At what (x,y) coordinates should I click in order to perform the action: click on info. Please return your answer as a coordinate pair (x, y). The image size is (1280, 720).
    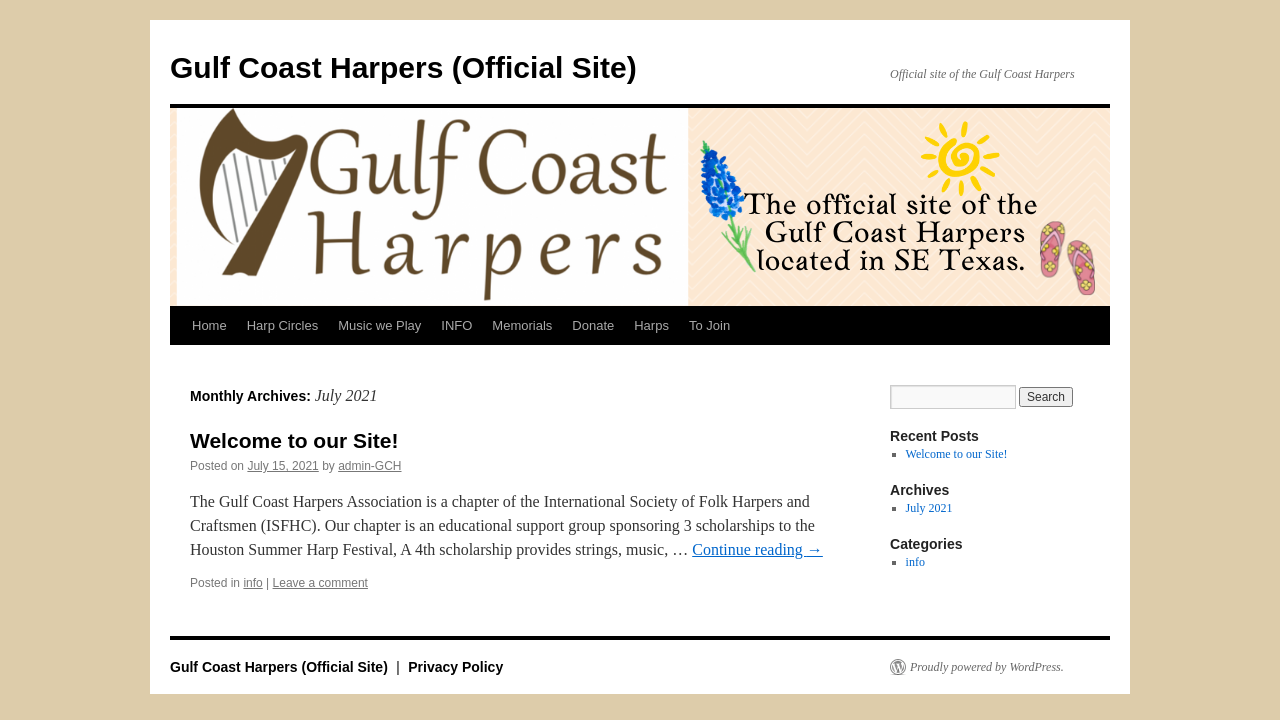
    Looking at the image, I should click on (252, 583).